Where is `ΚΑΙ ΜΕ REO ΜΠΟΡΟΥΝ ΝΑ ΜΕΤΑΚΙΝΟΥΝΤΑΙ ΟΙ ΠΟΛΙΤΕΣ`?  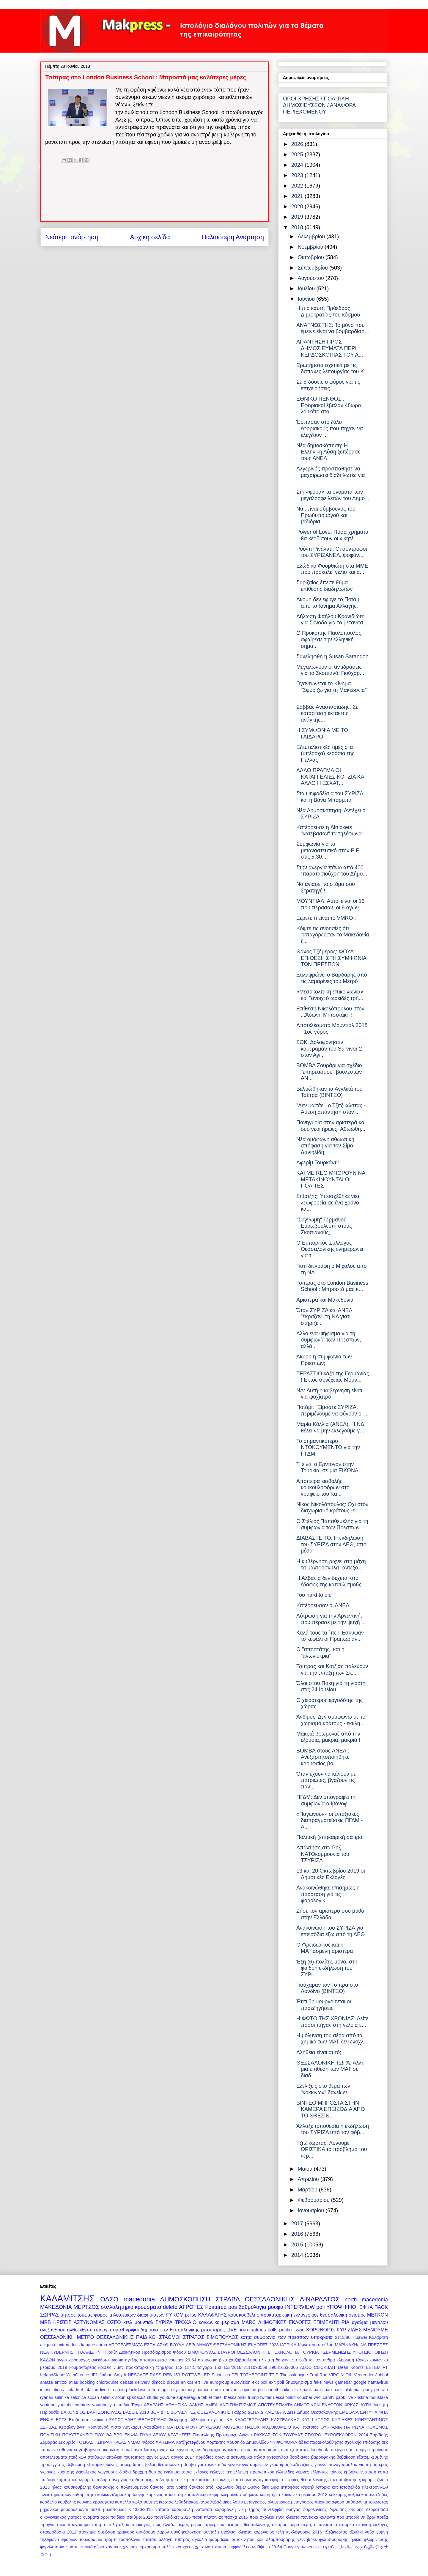
ΚΑΙ ΜΕ REO ΜΠΟΡΟΥΝ ΝΑ ΜΕΤΑΚΙΝΟΥΝΤΑΙ ΟΙ ΠΟΛΙΤΕΣ is located at coordinates (330, 1179).